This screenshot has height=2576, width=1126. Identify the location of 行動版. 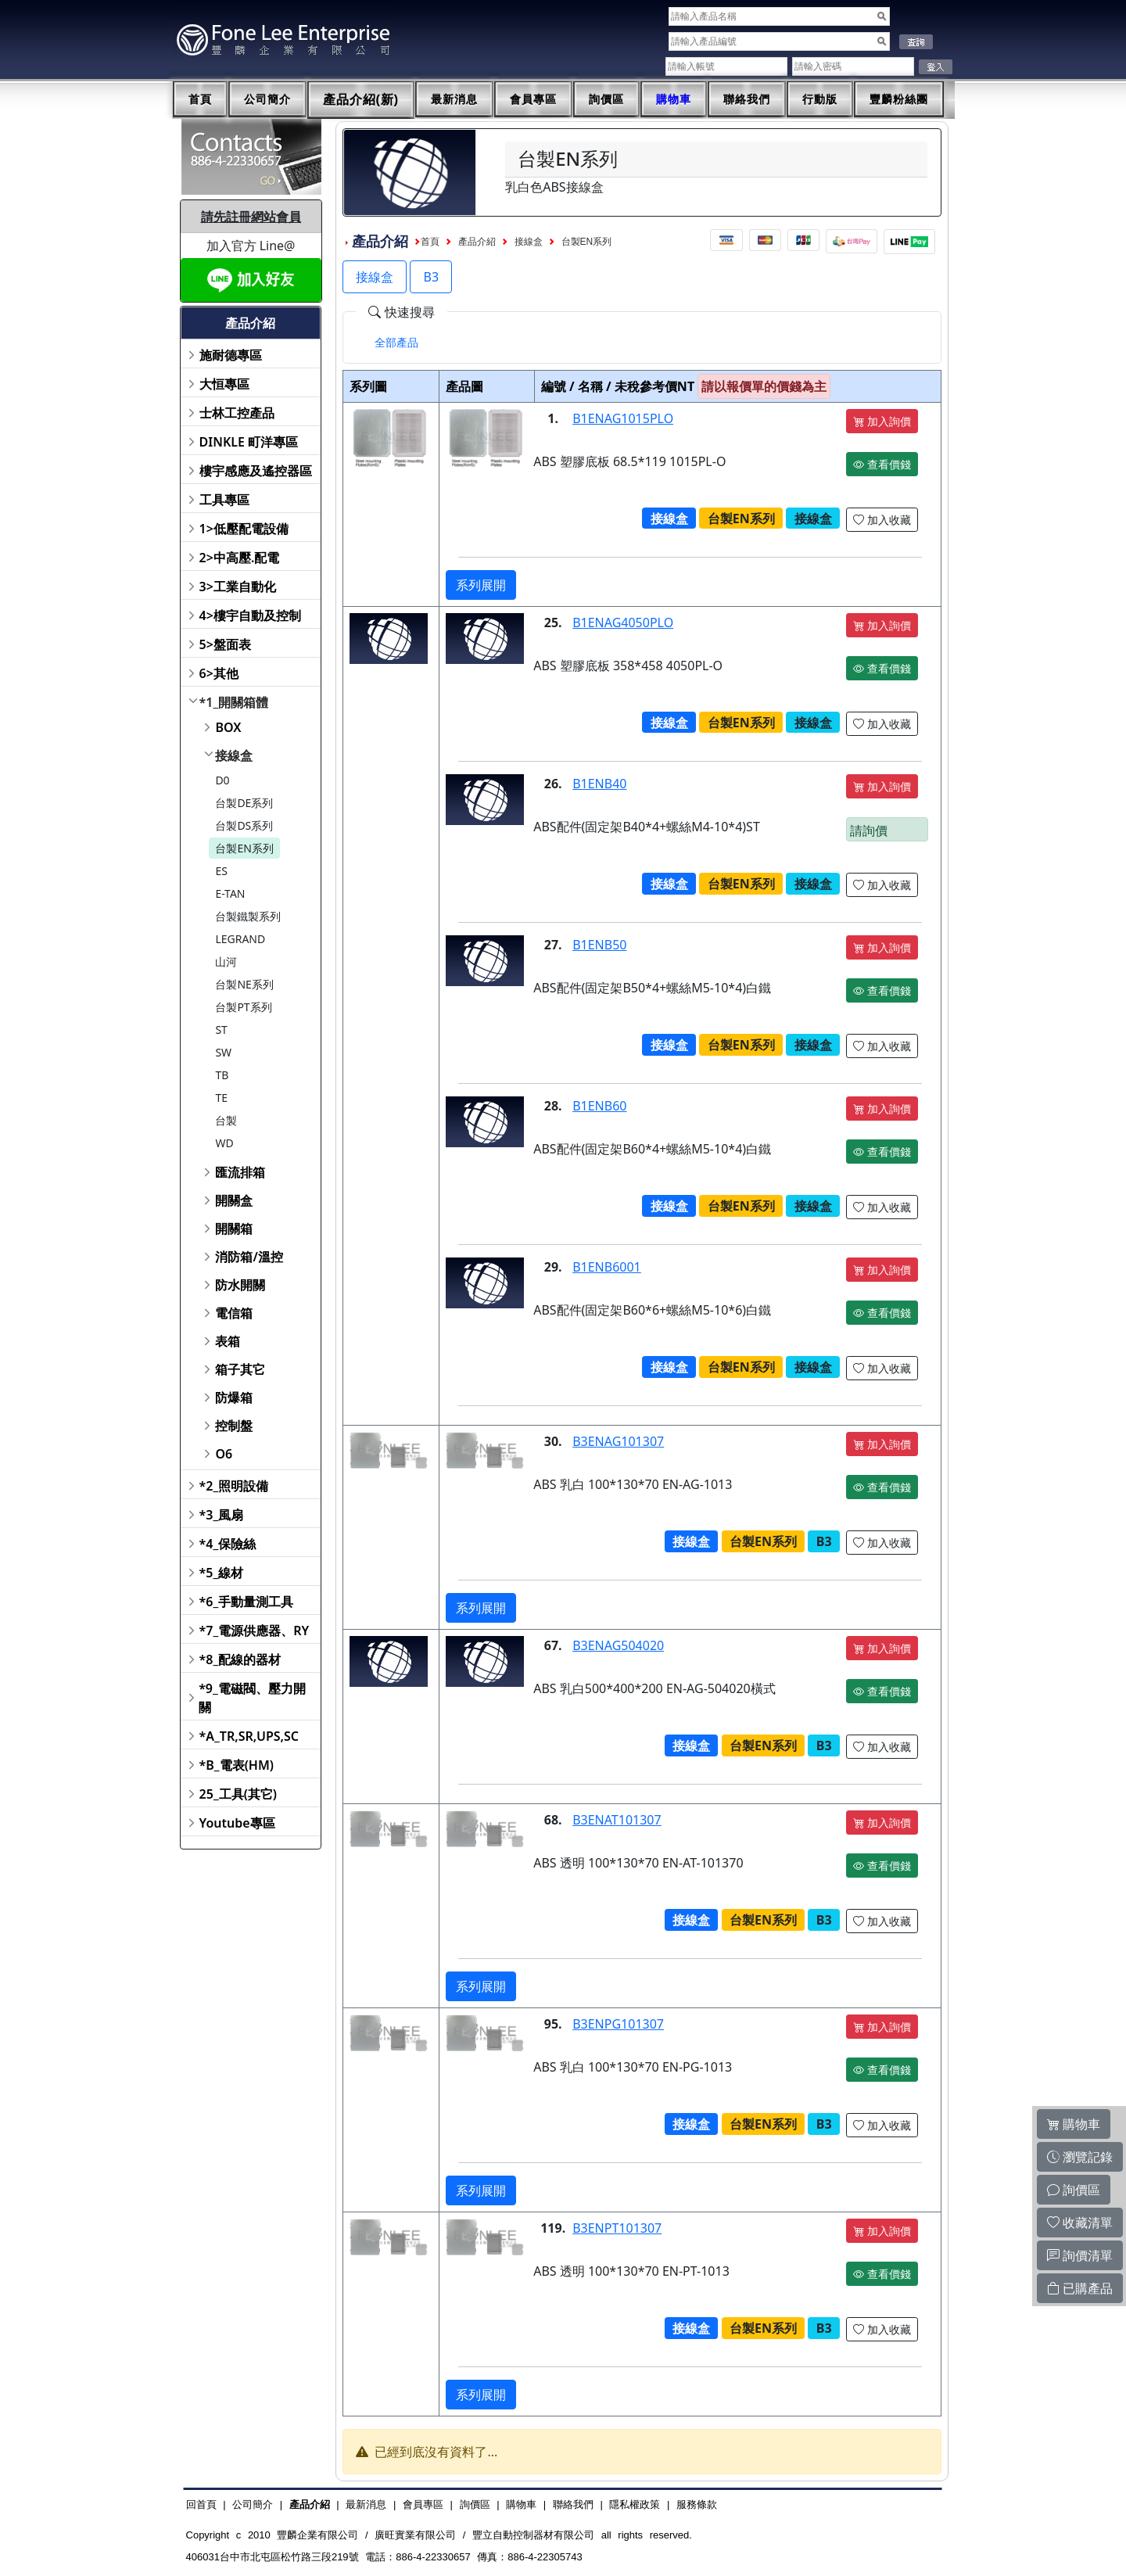
(819, 99).